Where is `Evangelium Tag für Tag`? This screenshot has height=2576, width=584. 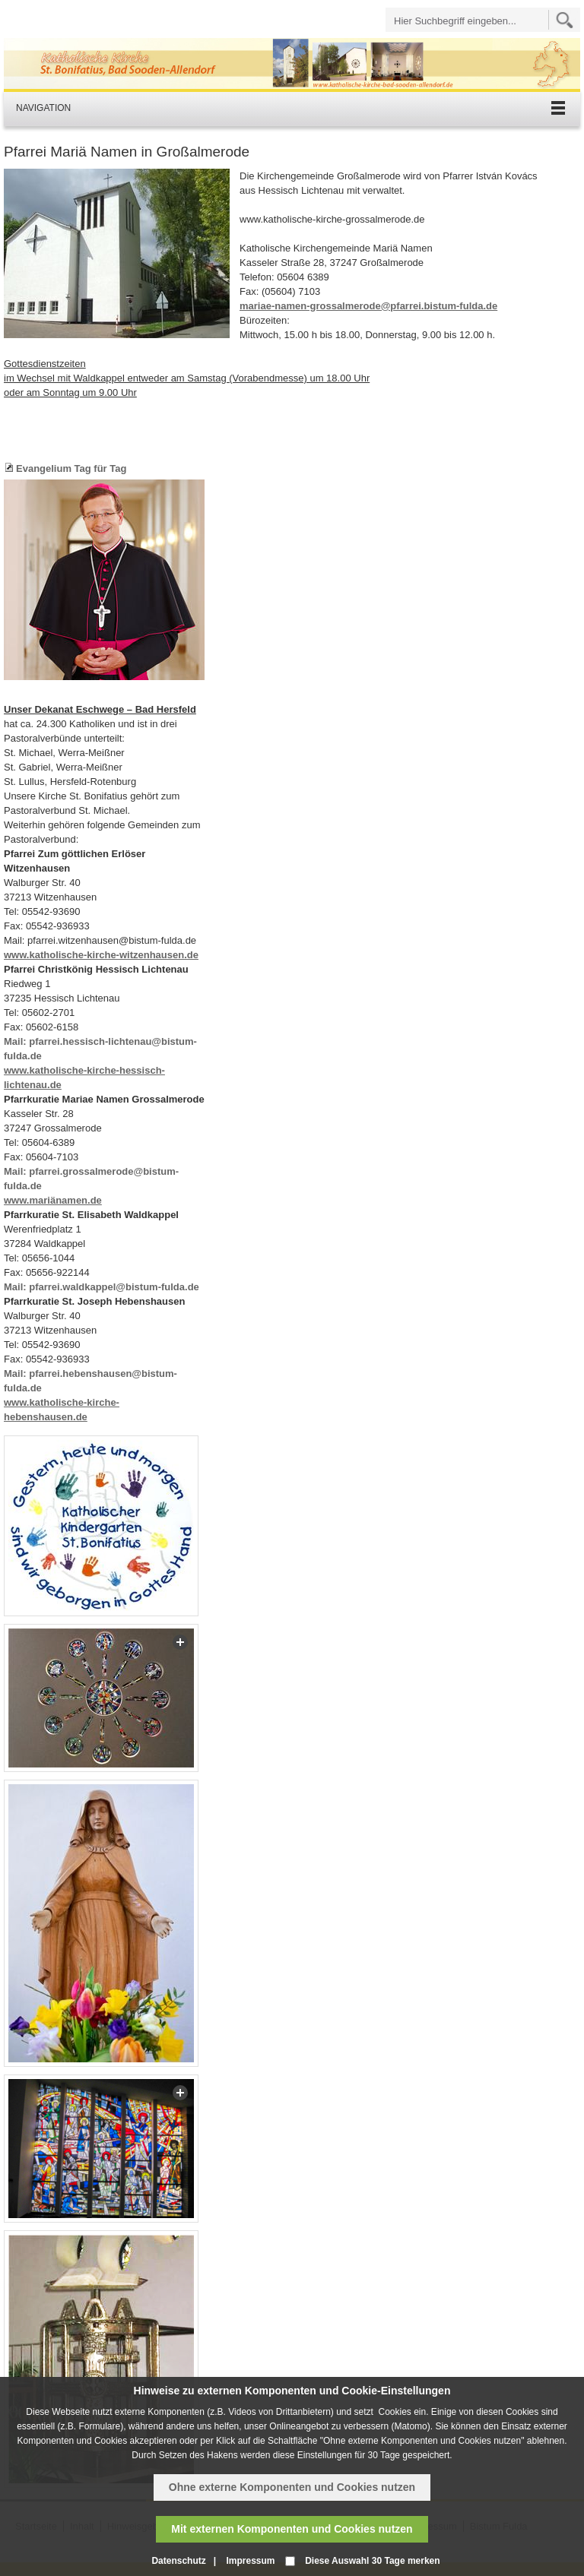 Evangelium Tag für Tag is located at coordinates (71, 468).